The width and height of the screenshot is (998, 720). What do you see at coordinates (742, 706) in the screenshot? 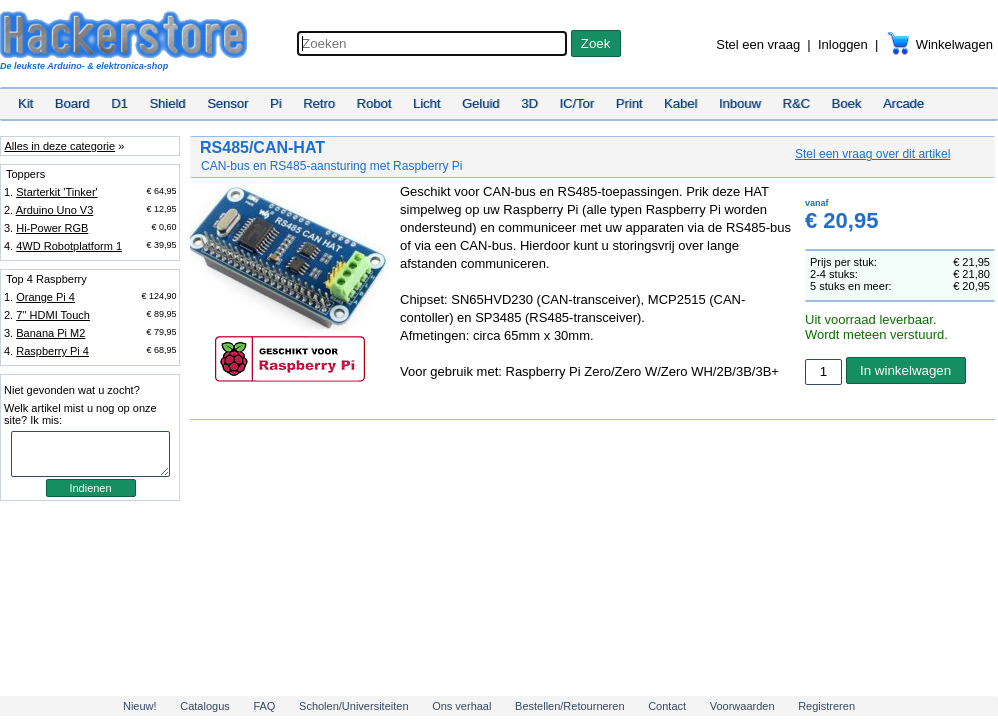
I see `Voorwaarden` at bounding box center [742, 706].